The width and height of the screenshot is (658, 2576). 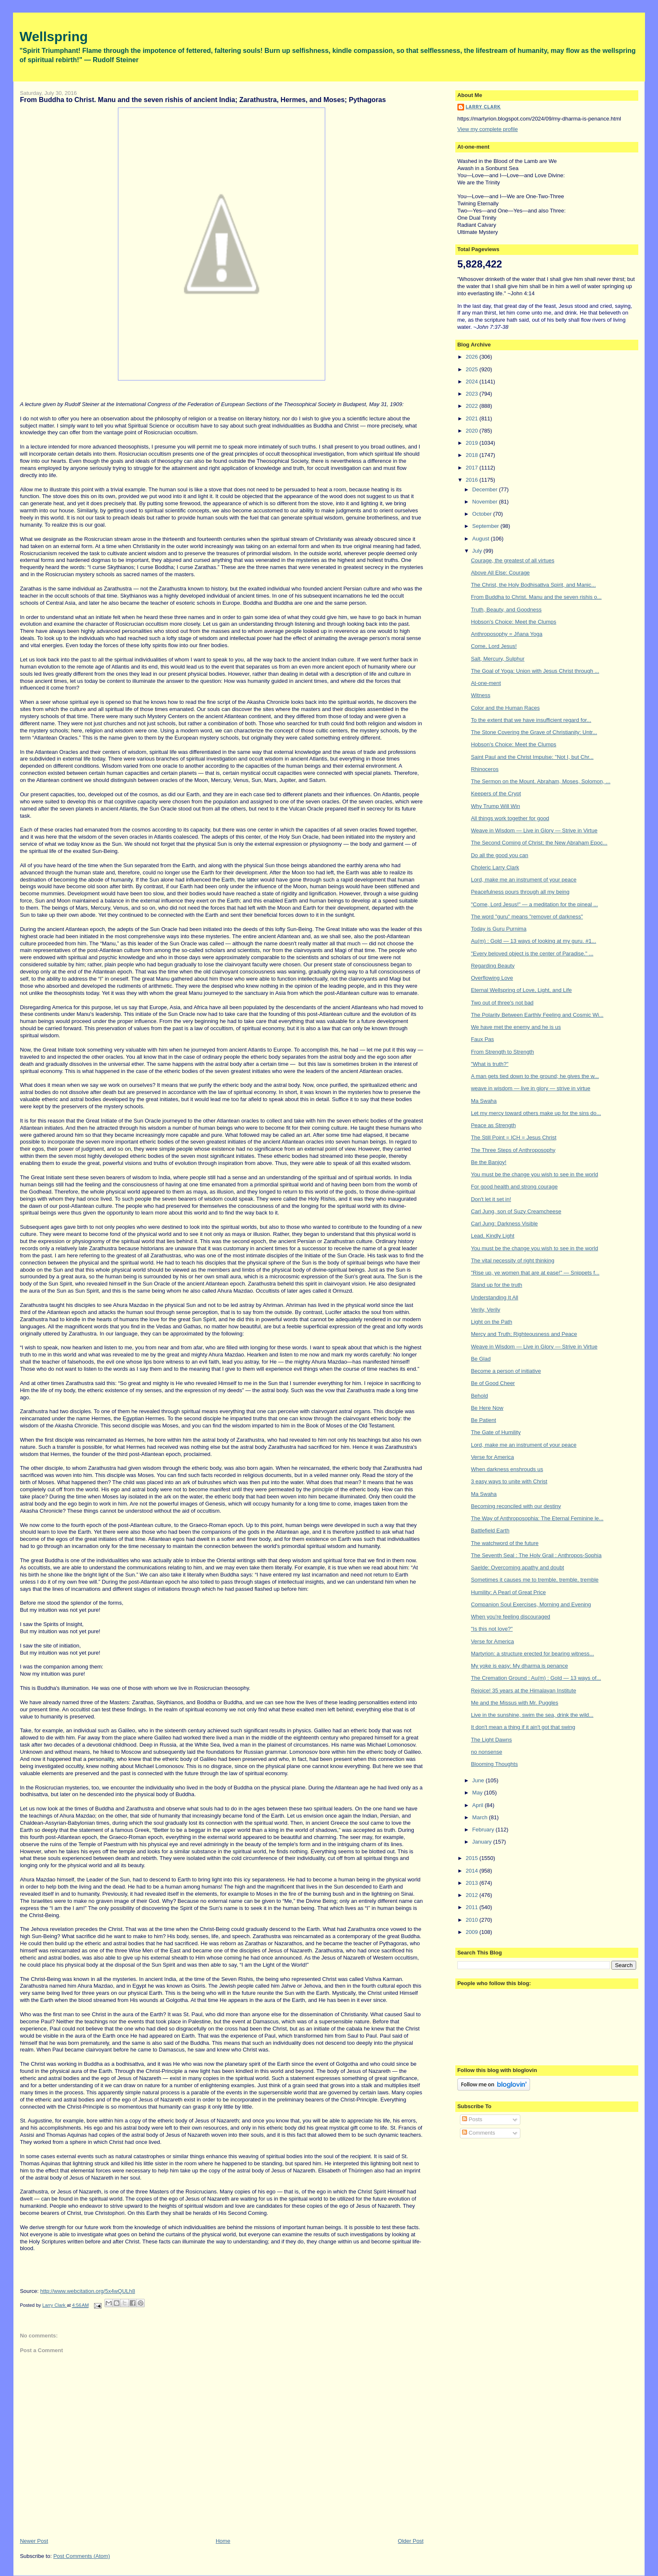 What do you see at coordinates (490, 1530) in the screenshot?
I see `Battlefield Earth` at bounding box center [490, 1530].